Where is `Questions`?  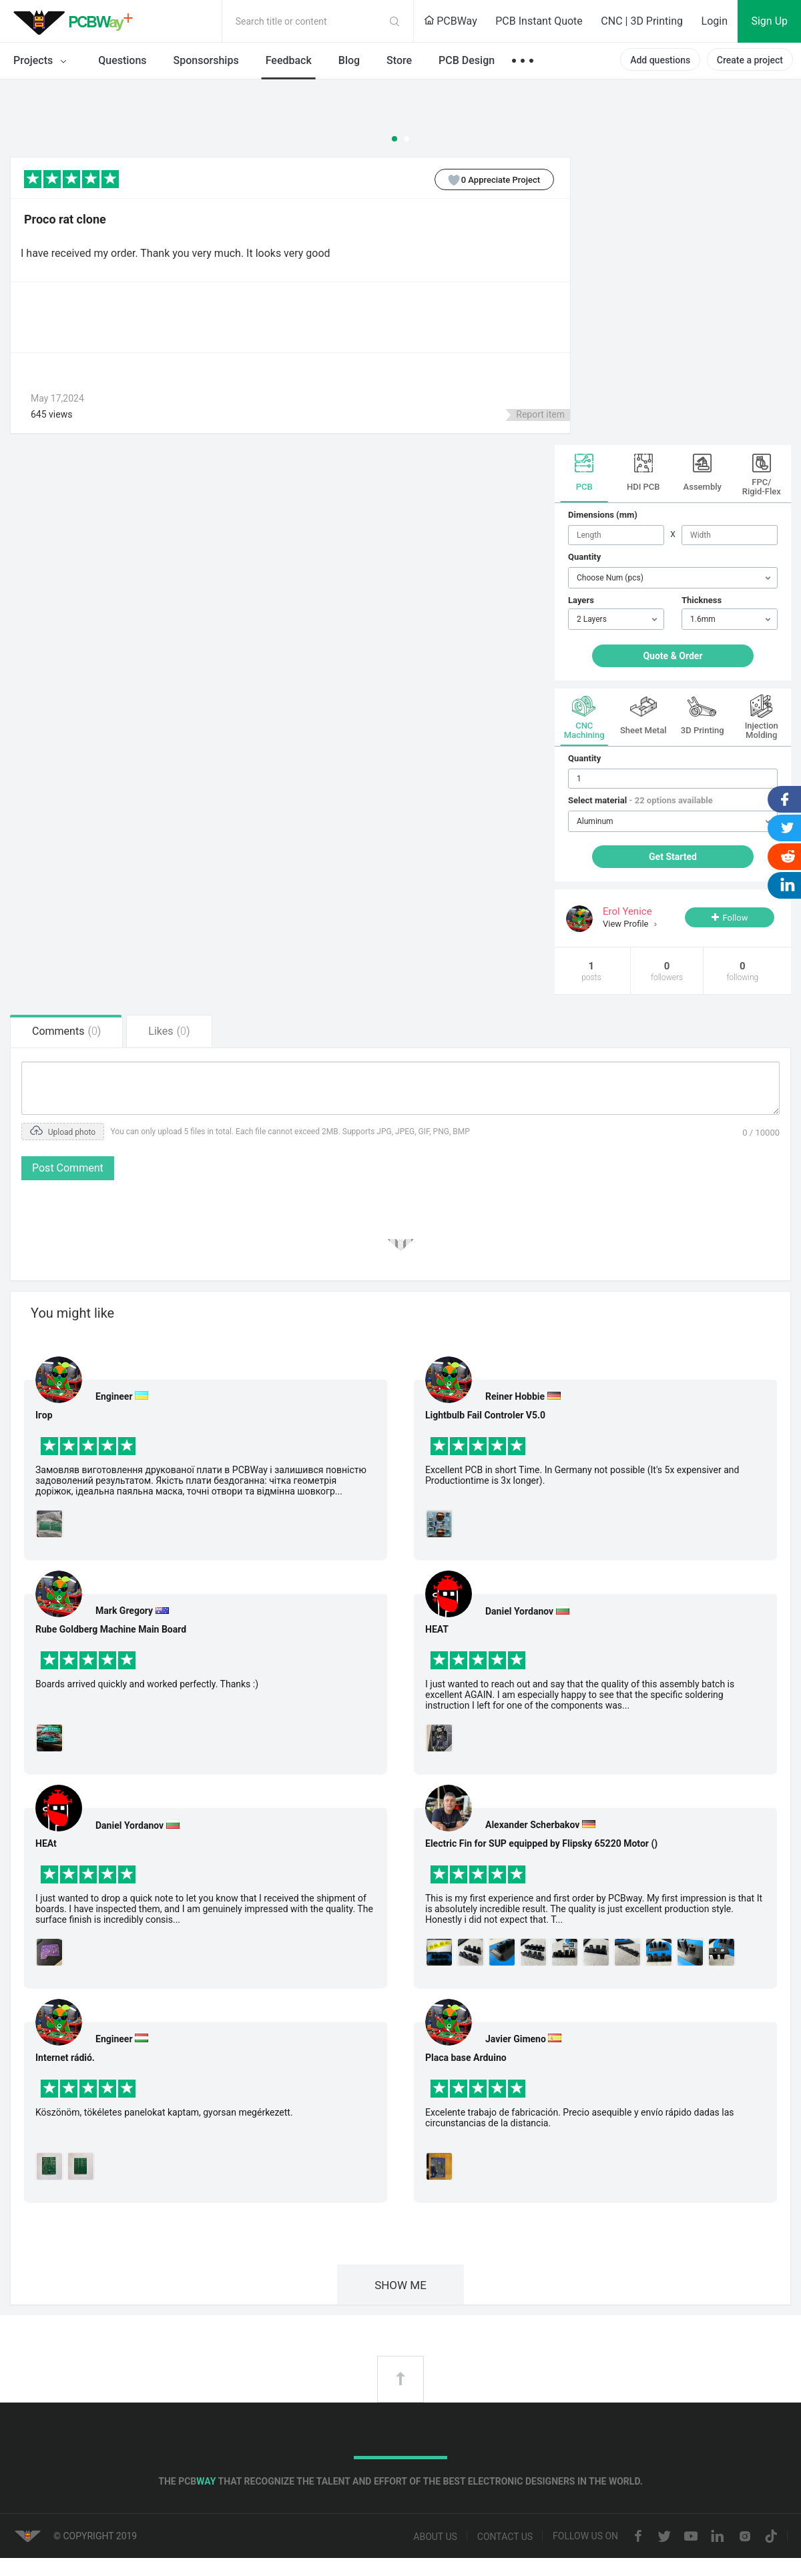
Questions is located at coordinates (122, 60).